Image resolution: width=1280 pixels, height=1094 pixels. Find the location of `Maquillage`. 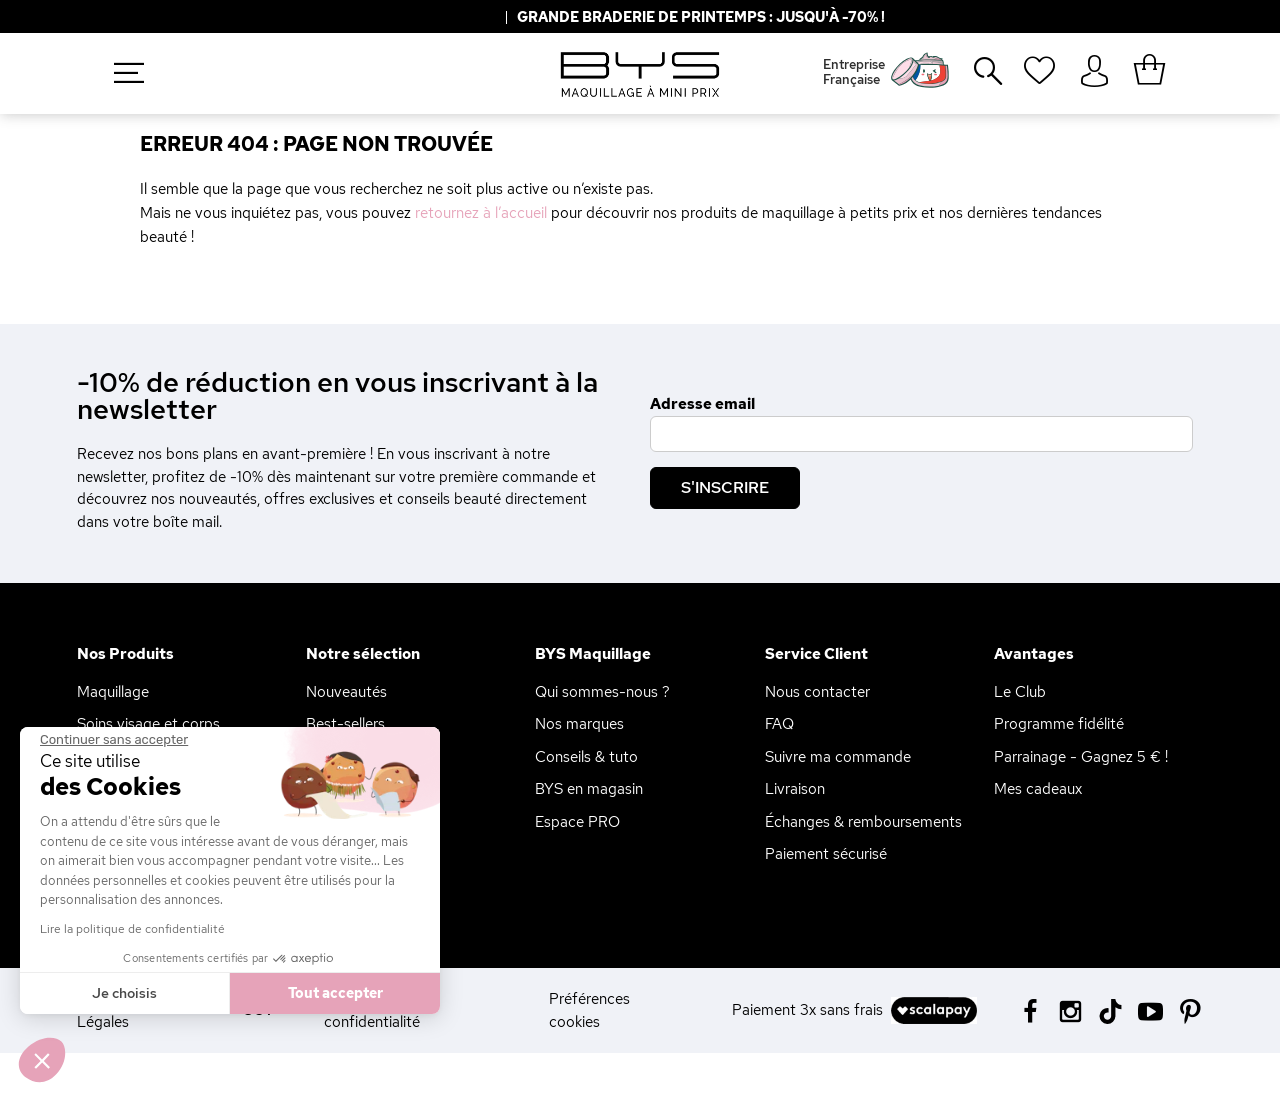

Maquillage is located at coordinates (113, 692).